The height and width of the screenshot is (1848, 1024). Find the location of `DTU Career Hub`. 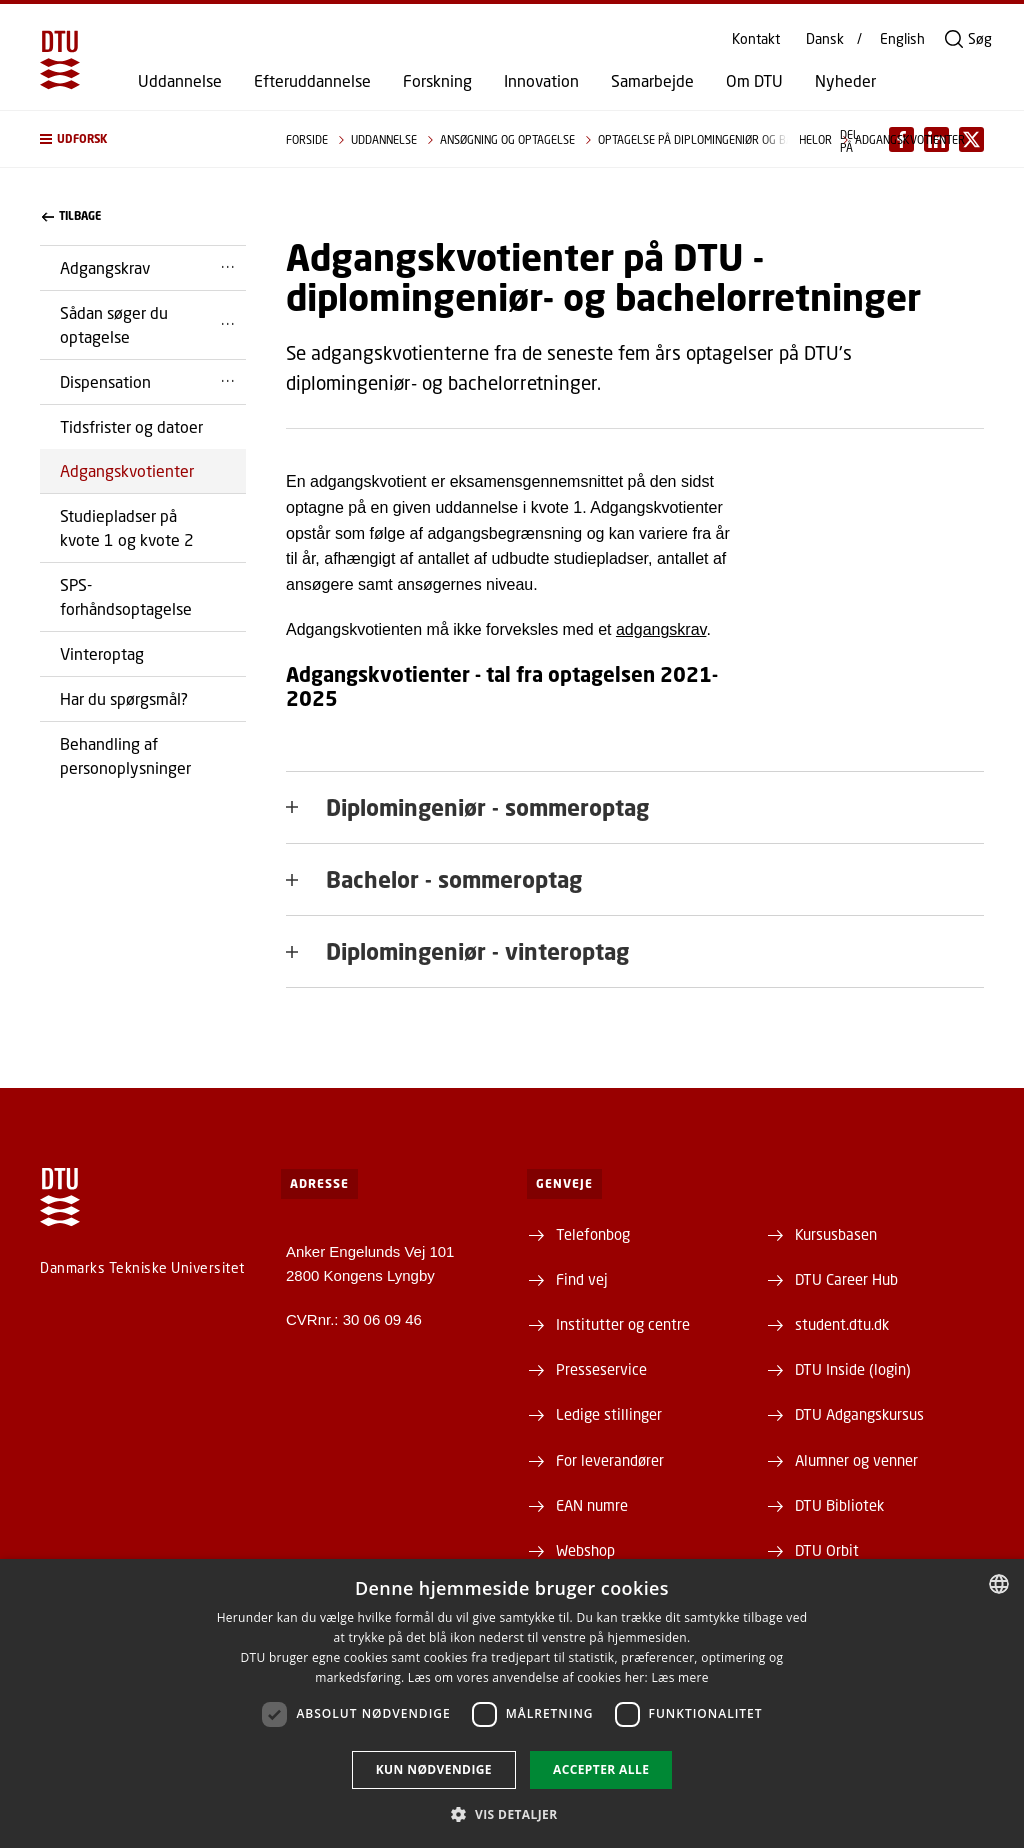

DTU Career Hub is located at coordinates (846, 1279).